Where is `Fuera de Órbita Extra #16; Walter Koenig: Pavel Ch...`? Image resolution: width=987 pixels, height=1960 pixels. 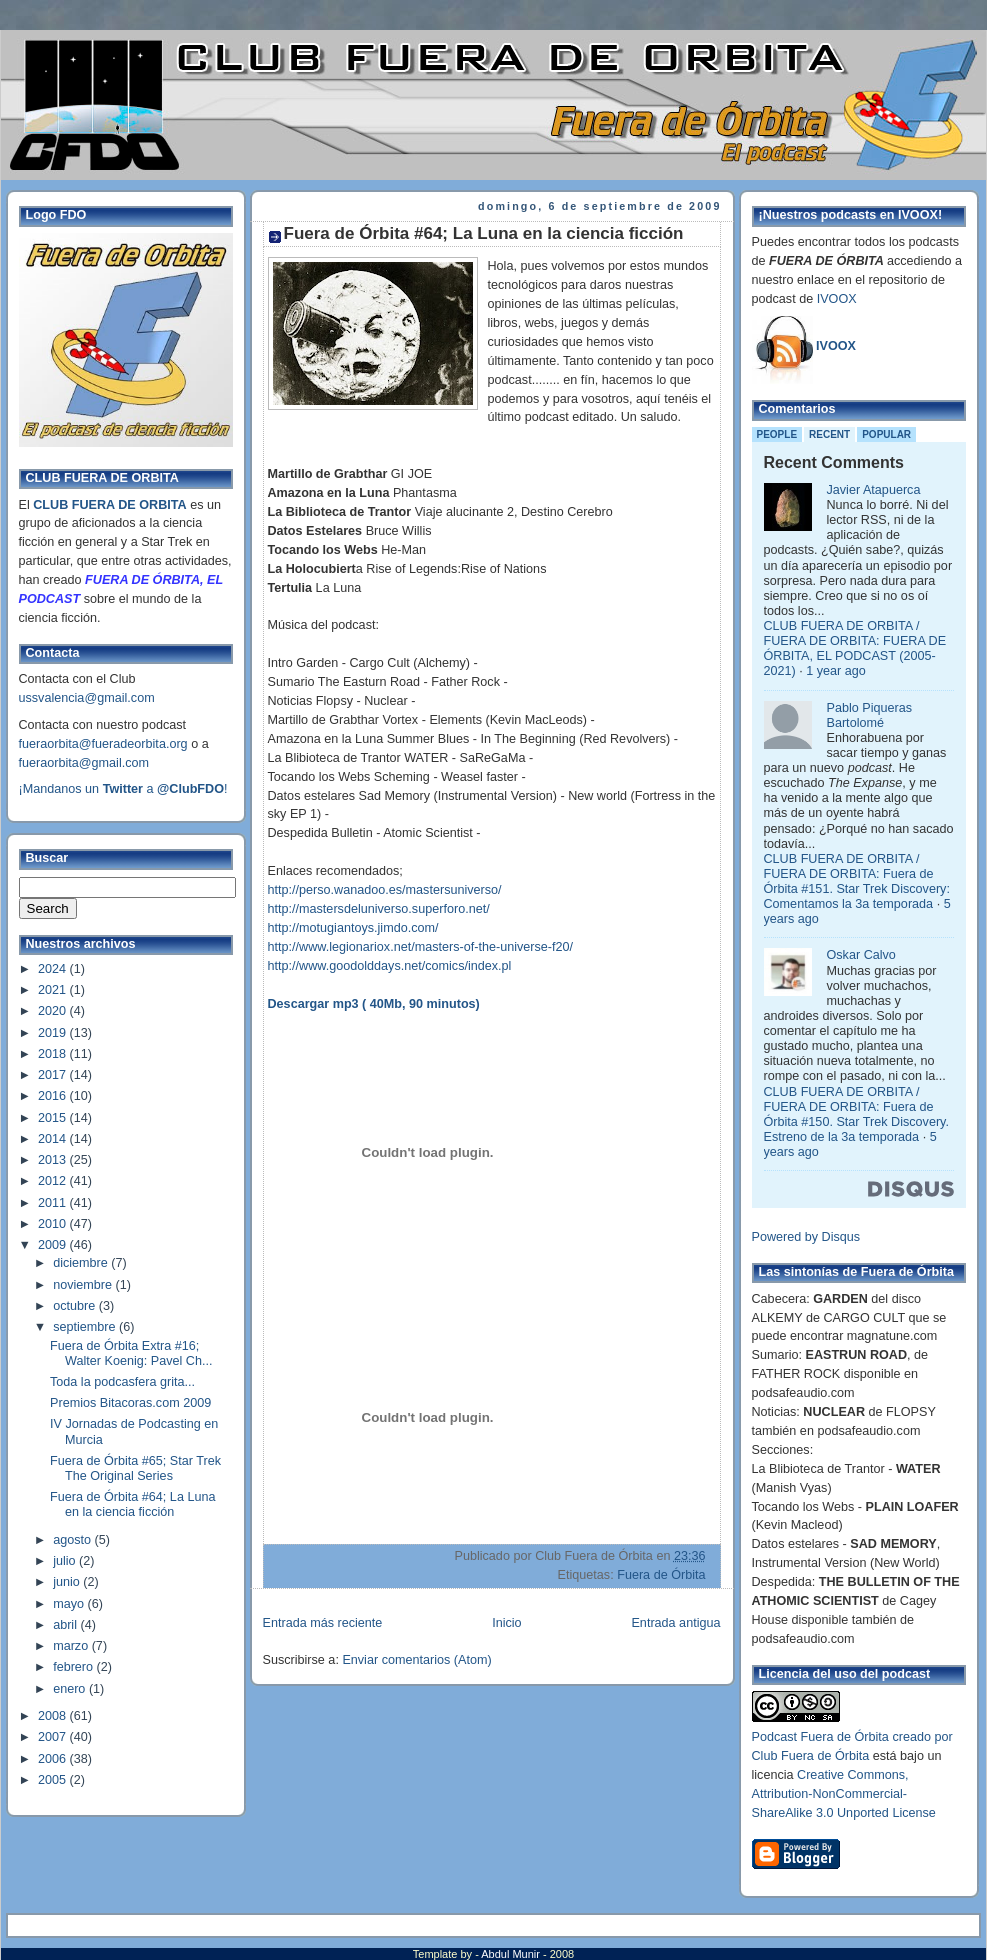 Fuera de Órbita Extra #16; Walter Koenig: Pavel Ch... is located at coordinates (131, 1353).